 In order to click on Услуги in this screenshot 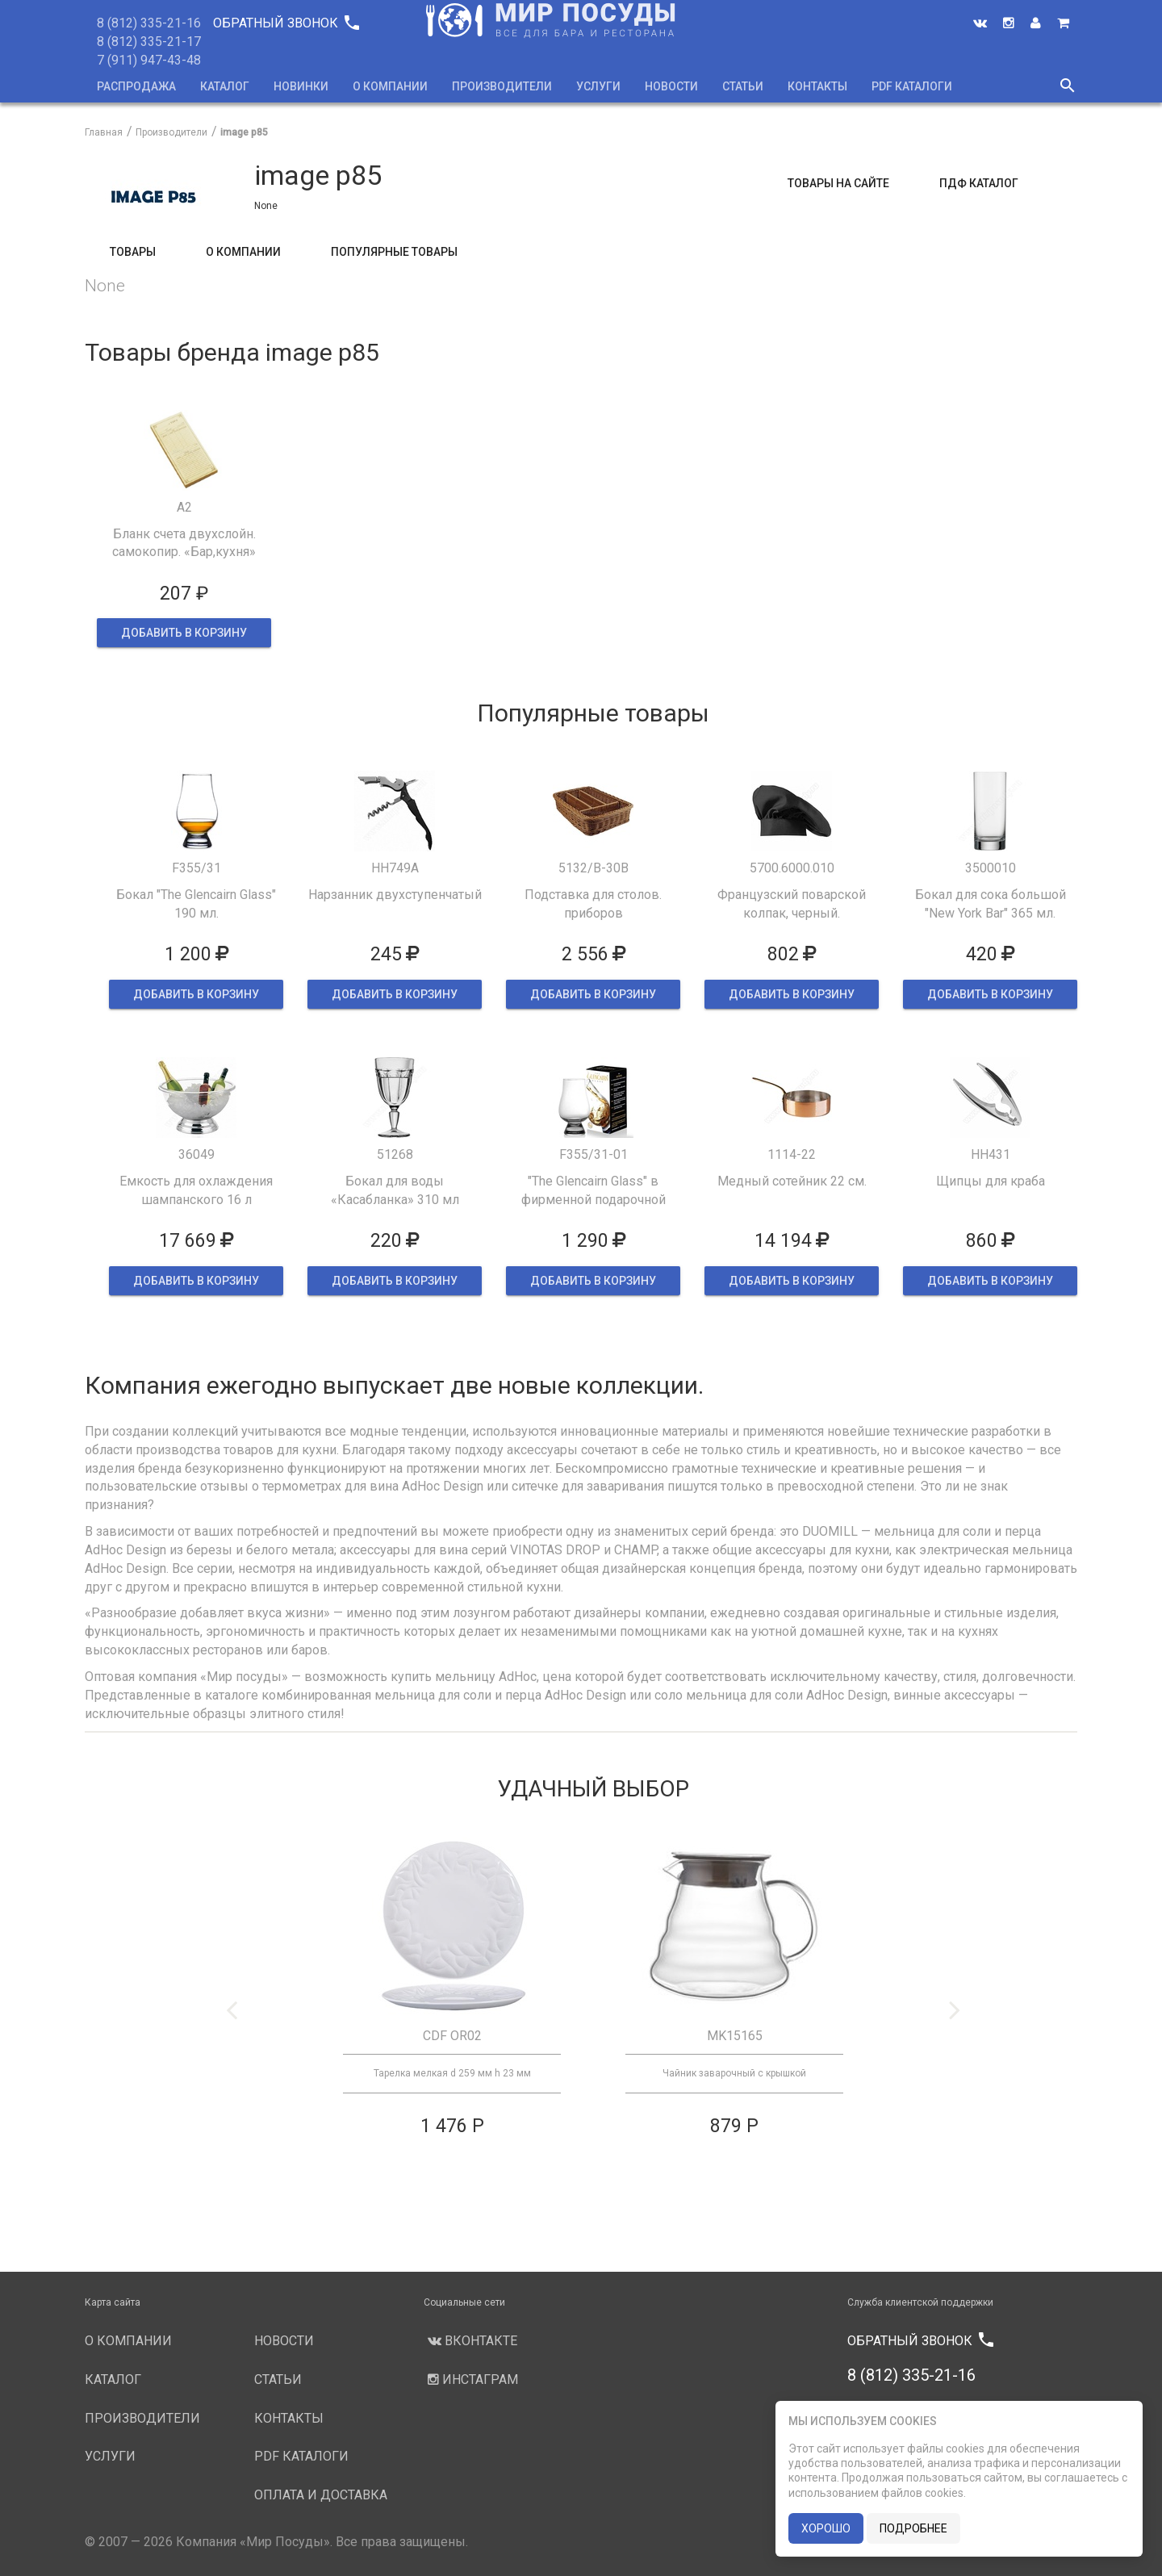, I will do `click(598, 86)`.